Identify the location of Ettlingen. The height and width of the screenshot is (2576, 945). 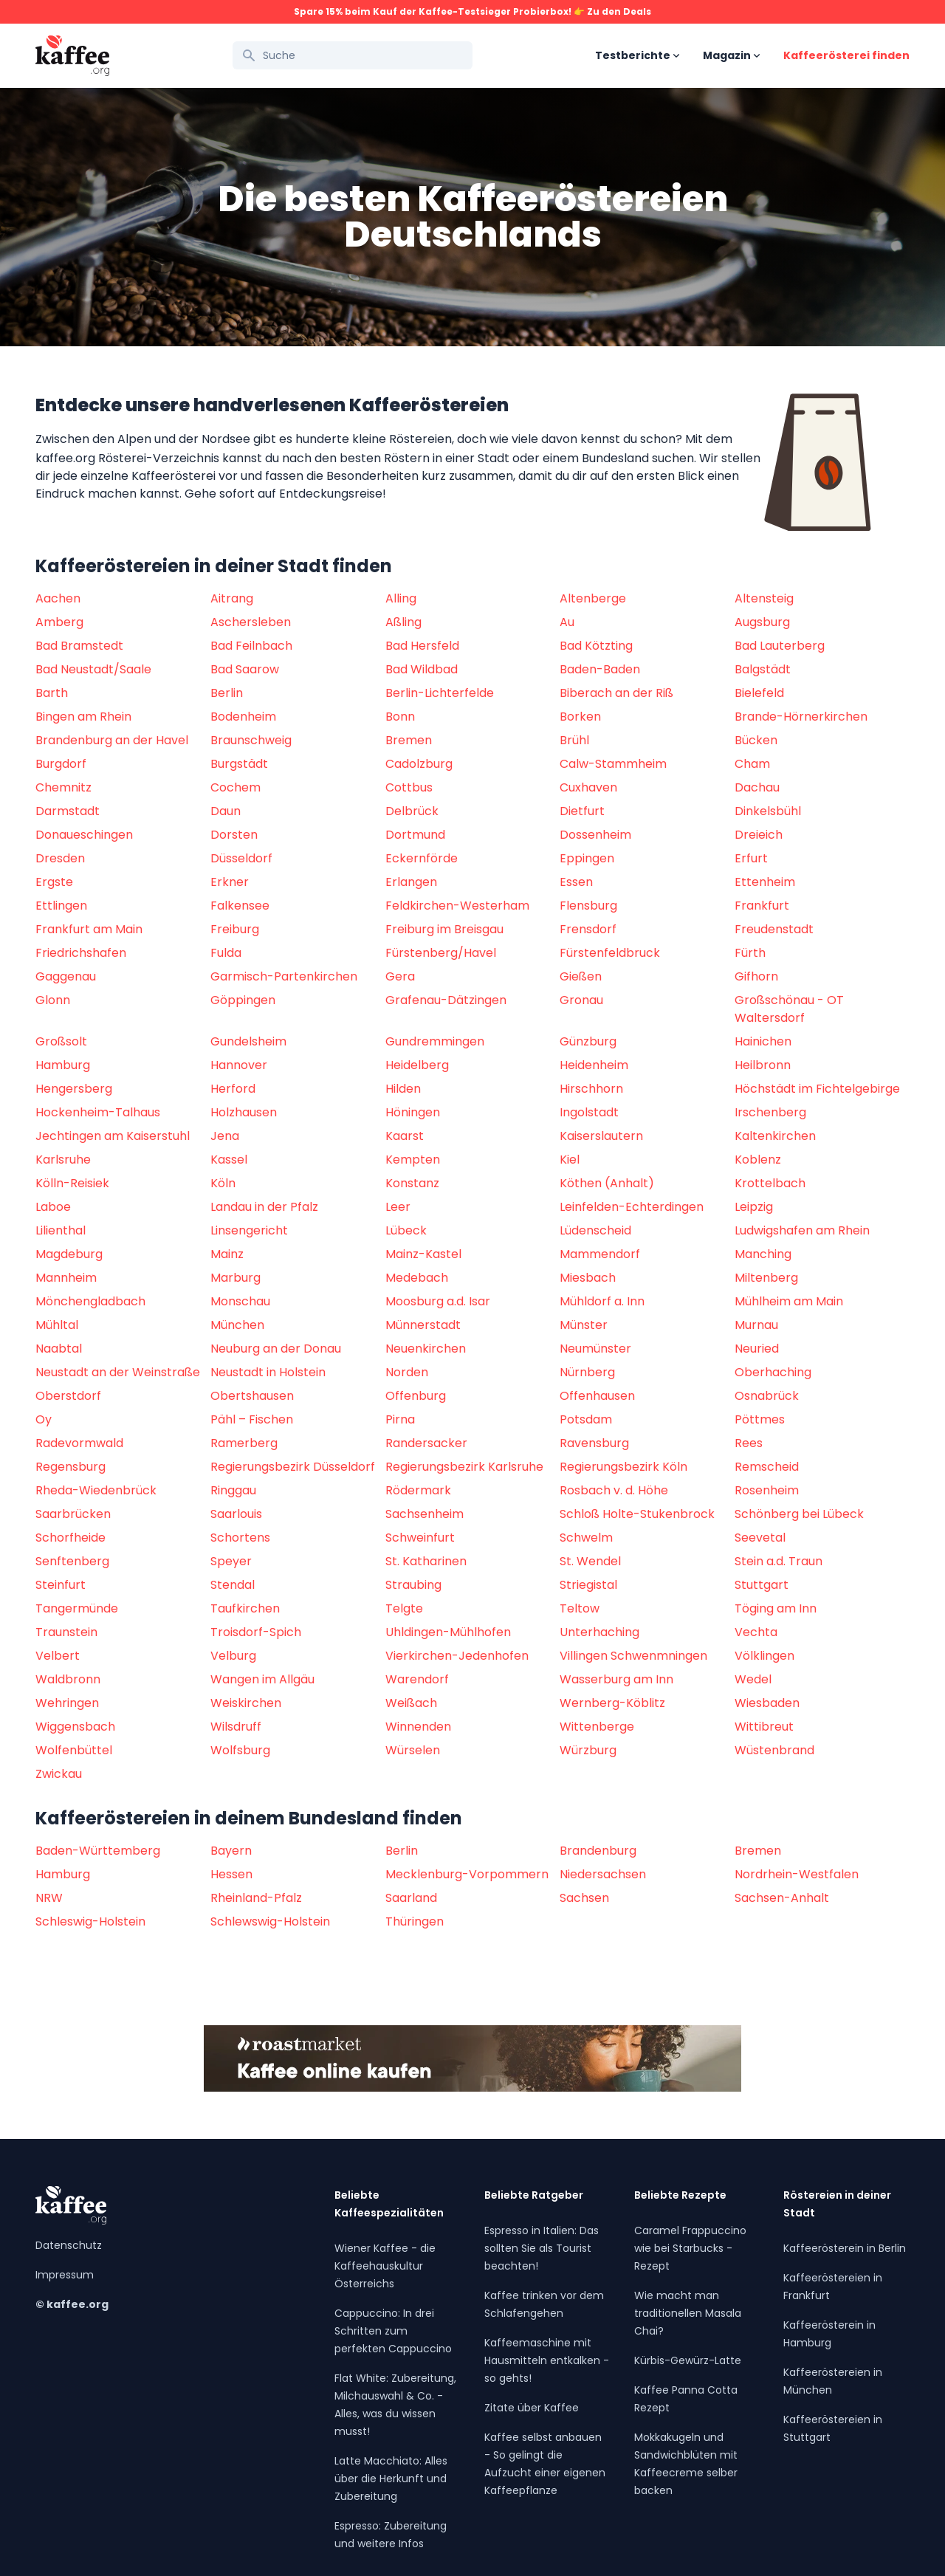
(61, 905).